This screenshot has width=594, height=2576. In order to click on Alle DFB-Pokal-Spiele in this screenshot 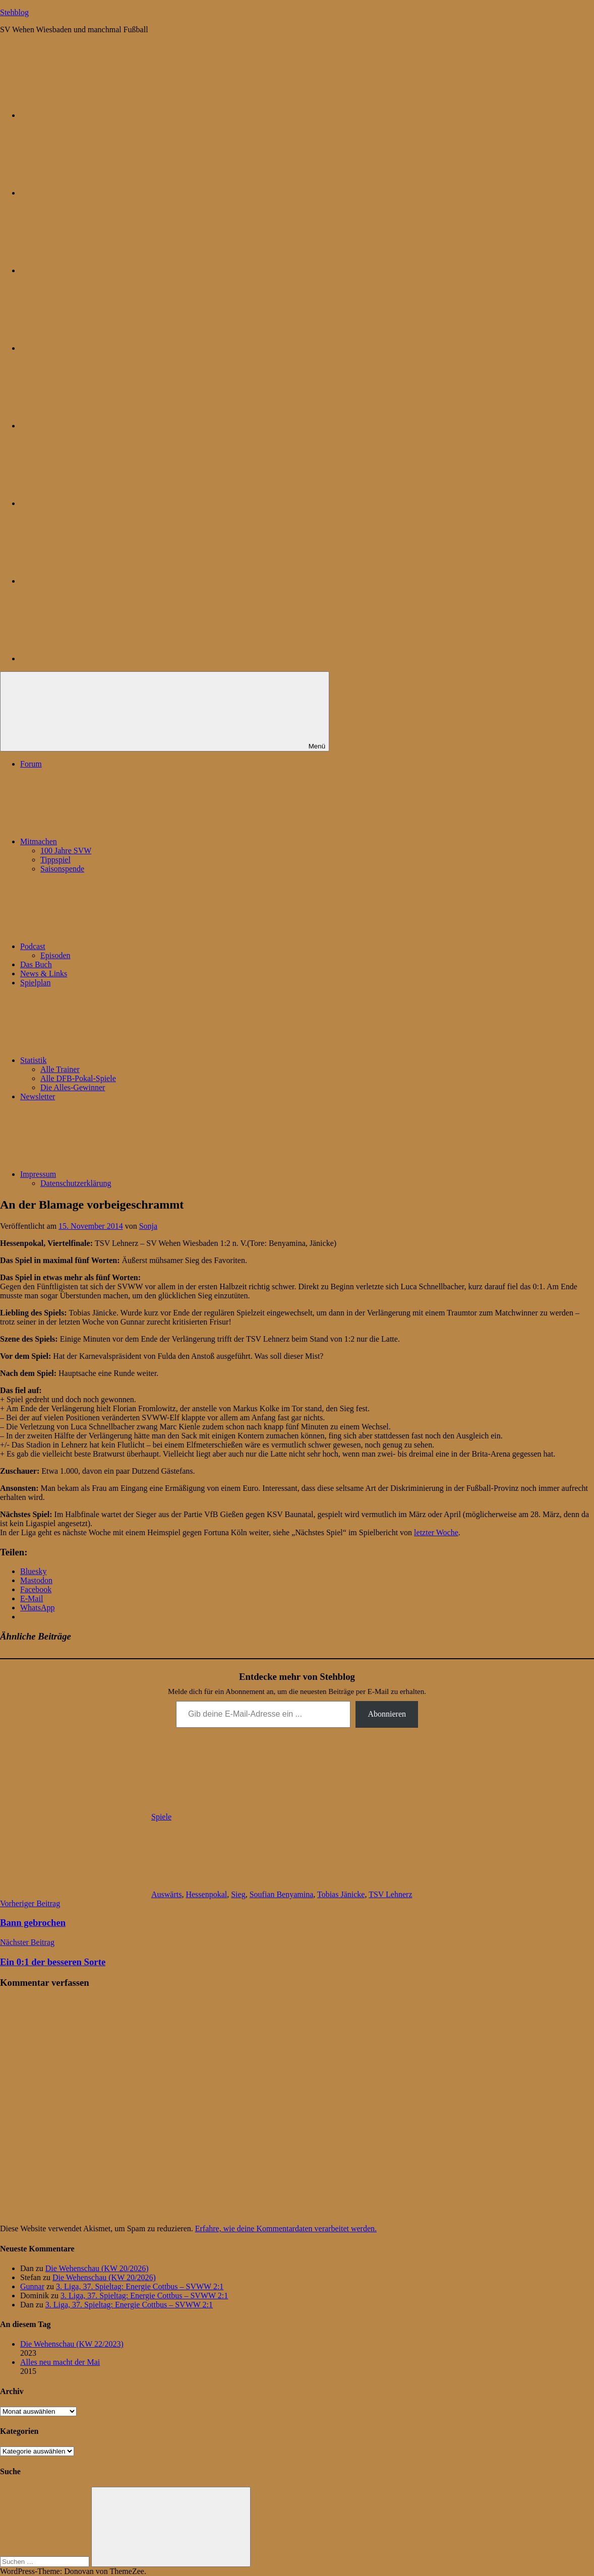, I will do `click(78, 1078)`.